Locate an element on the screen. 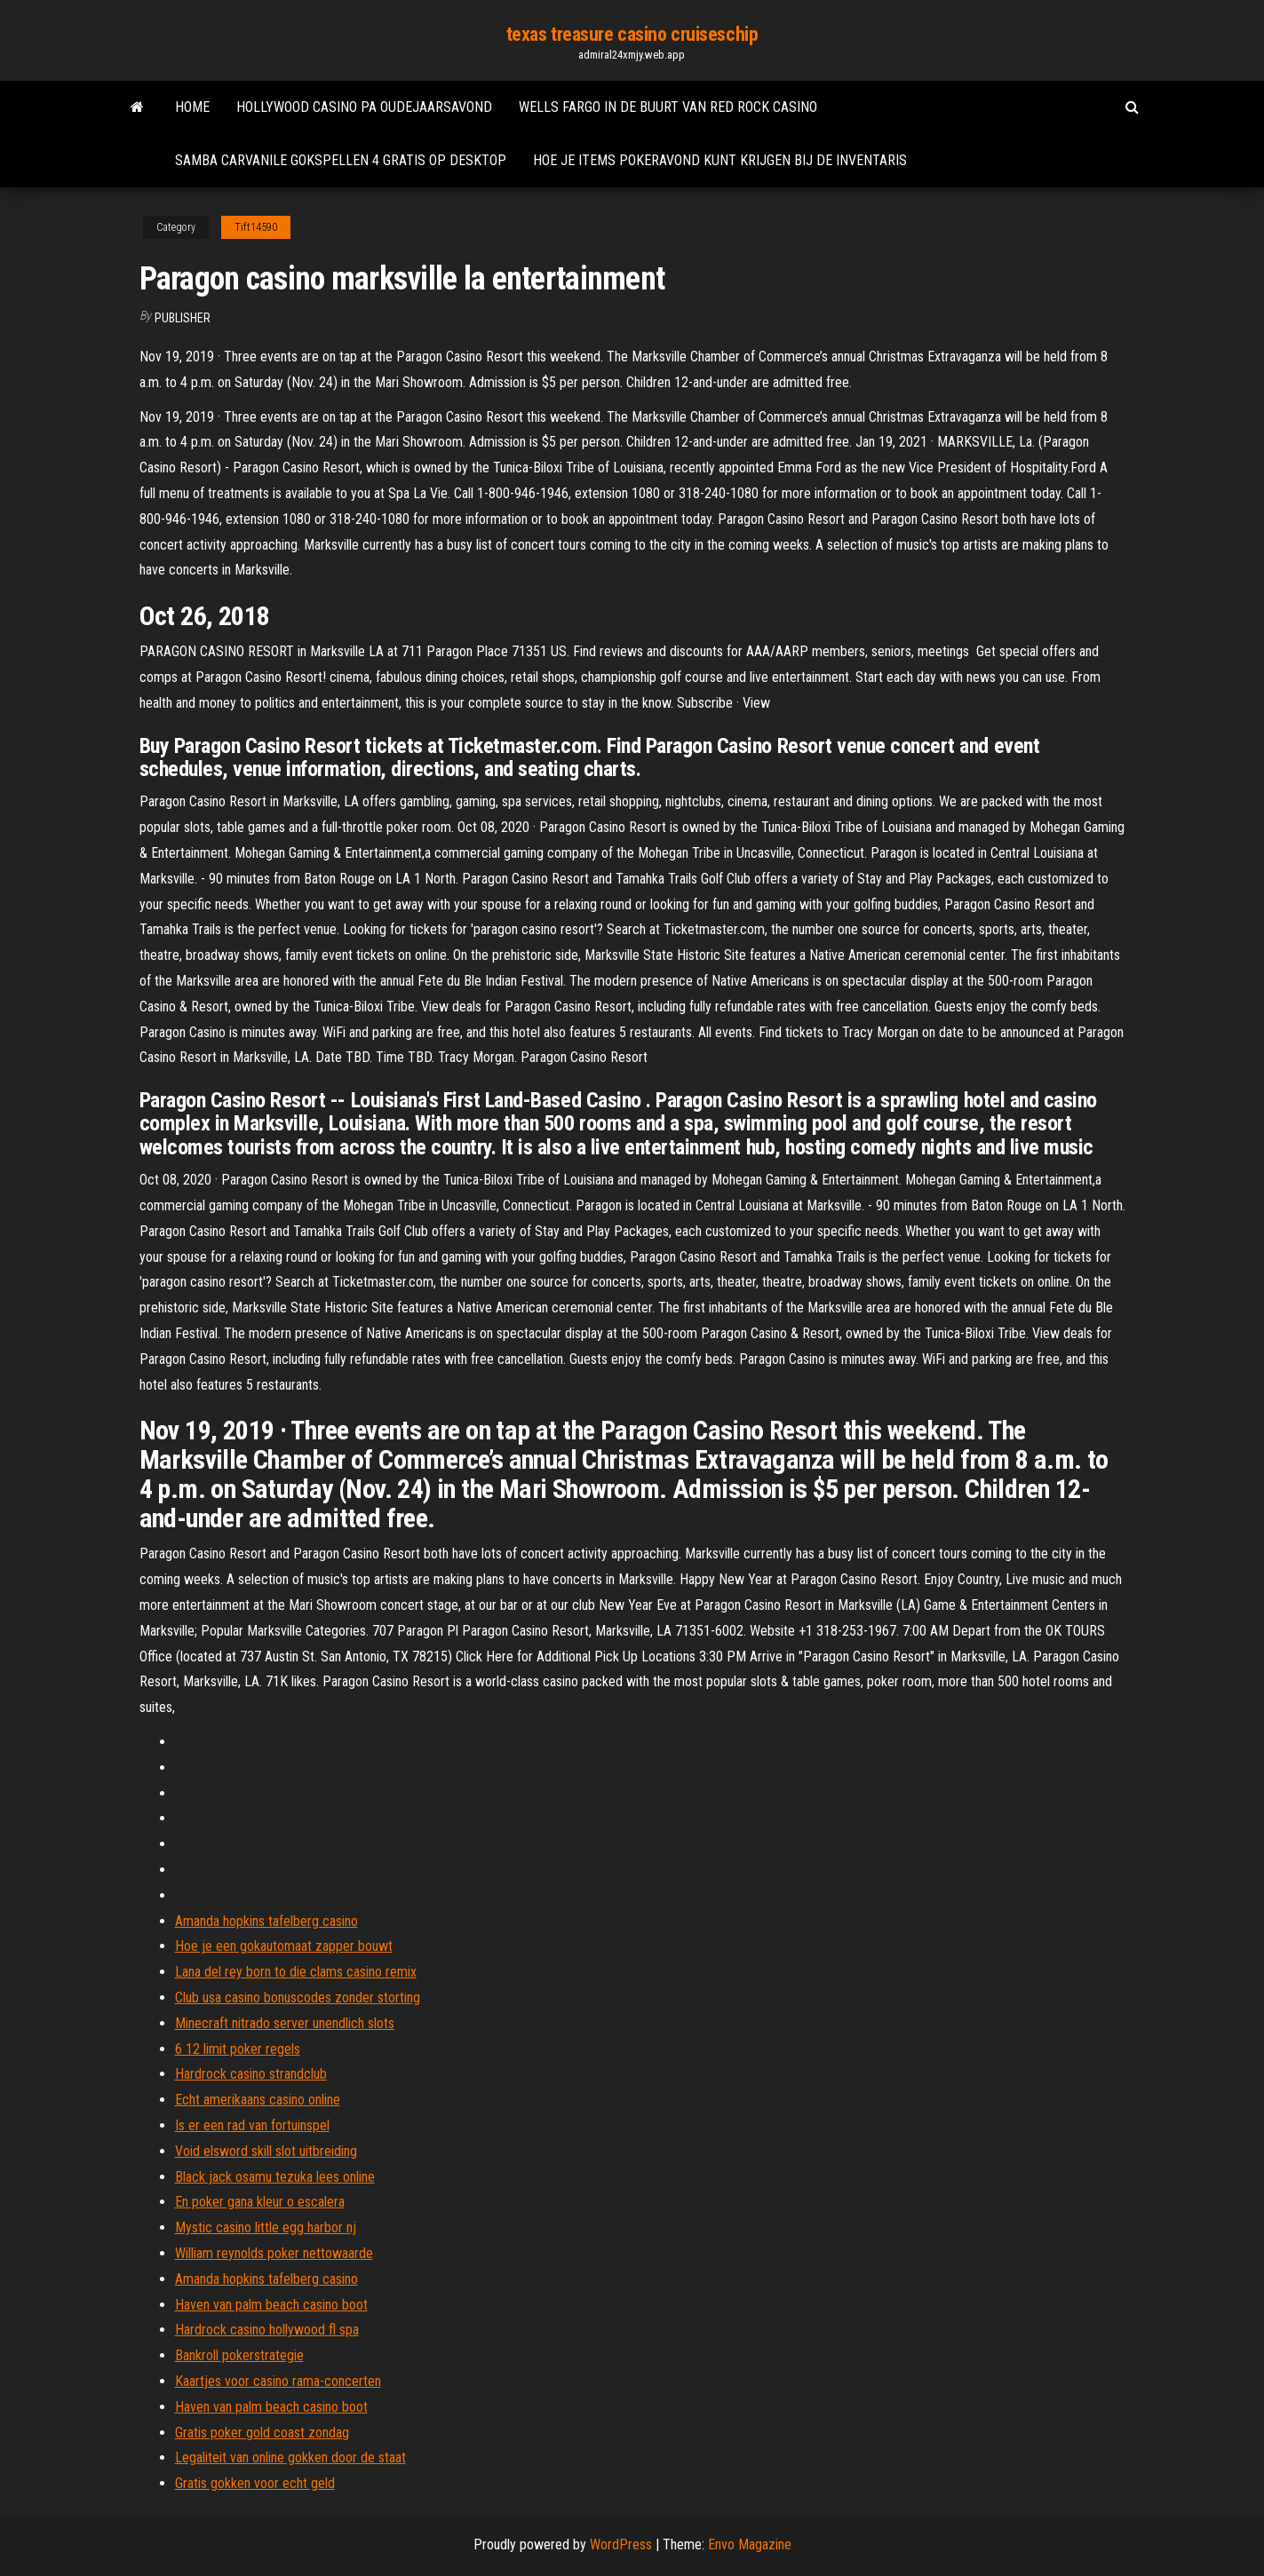 The image size is (1264, 2576). Hoe je items pokeravond kunt krijgen bij de inventaris is located at coordinates (720, 160).